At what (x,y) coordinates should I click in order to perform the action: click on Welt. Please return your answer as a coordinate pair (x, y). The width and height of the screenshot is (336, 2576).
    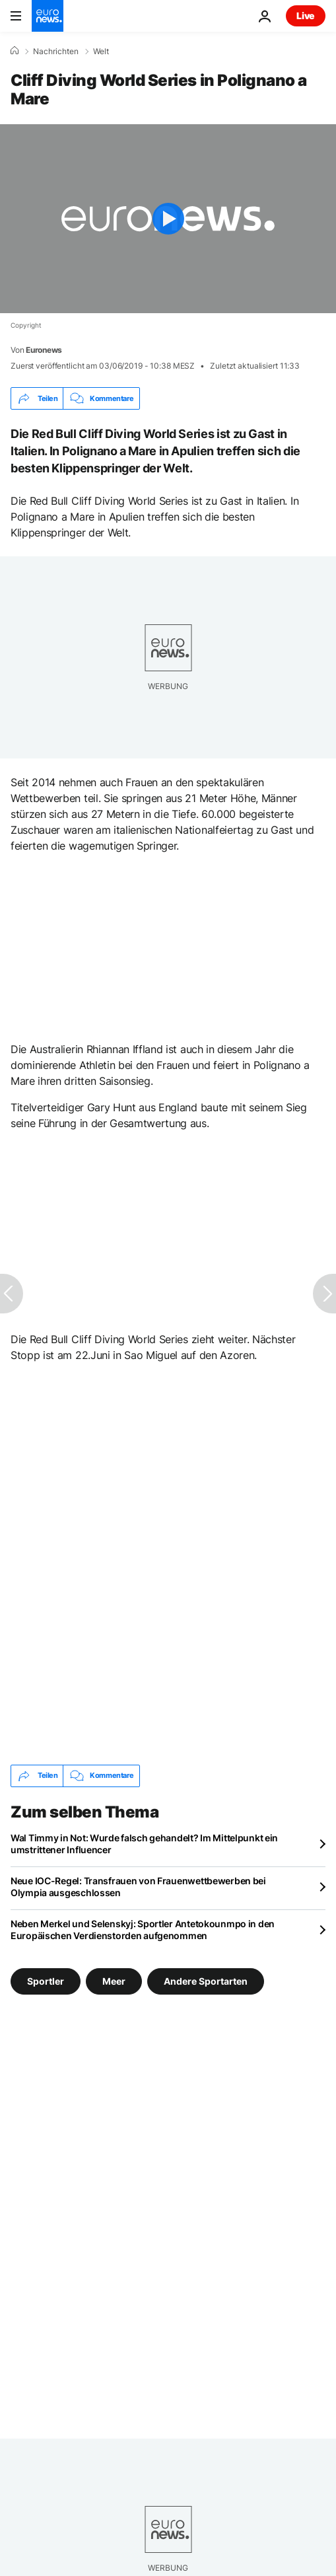
    Looking at the image, I should click on (101, 51).